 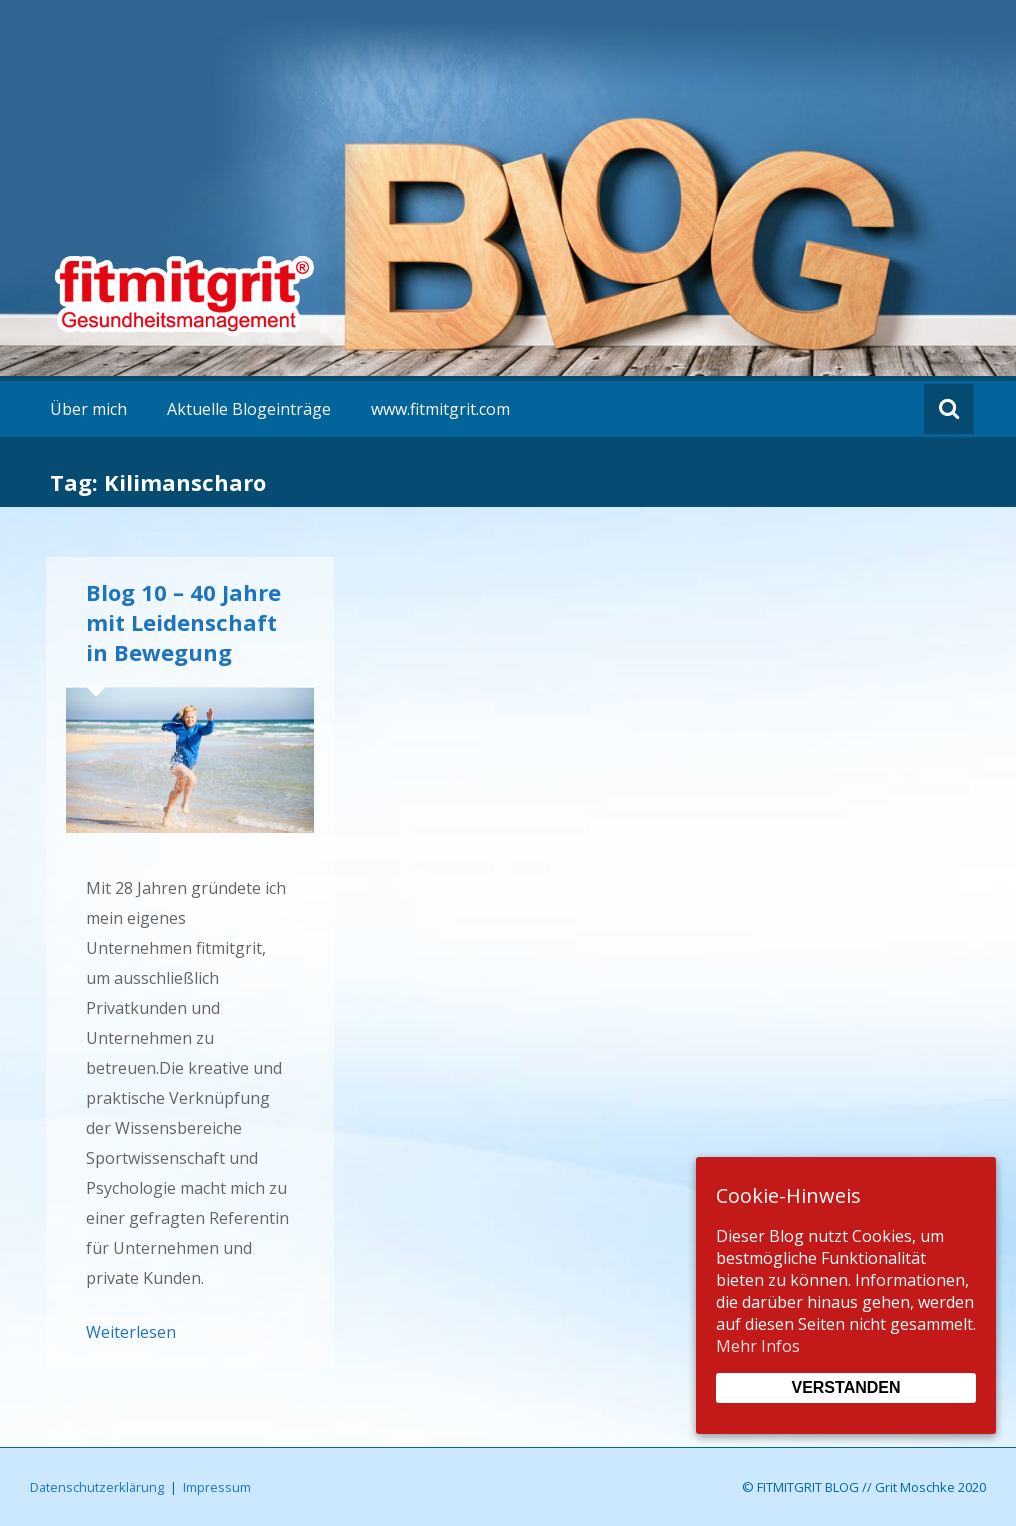 What do you see at coordinates (131, 1332) in the screenshot?
I see `Weiterlesen` at bounding box center [131, 1332].